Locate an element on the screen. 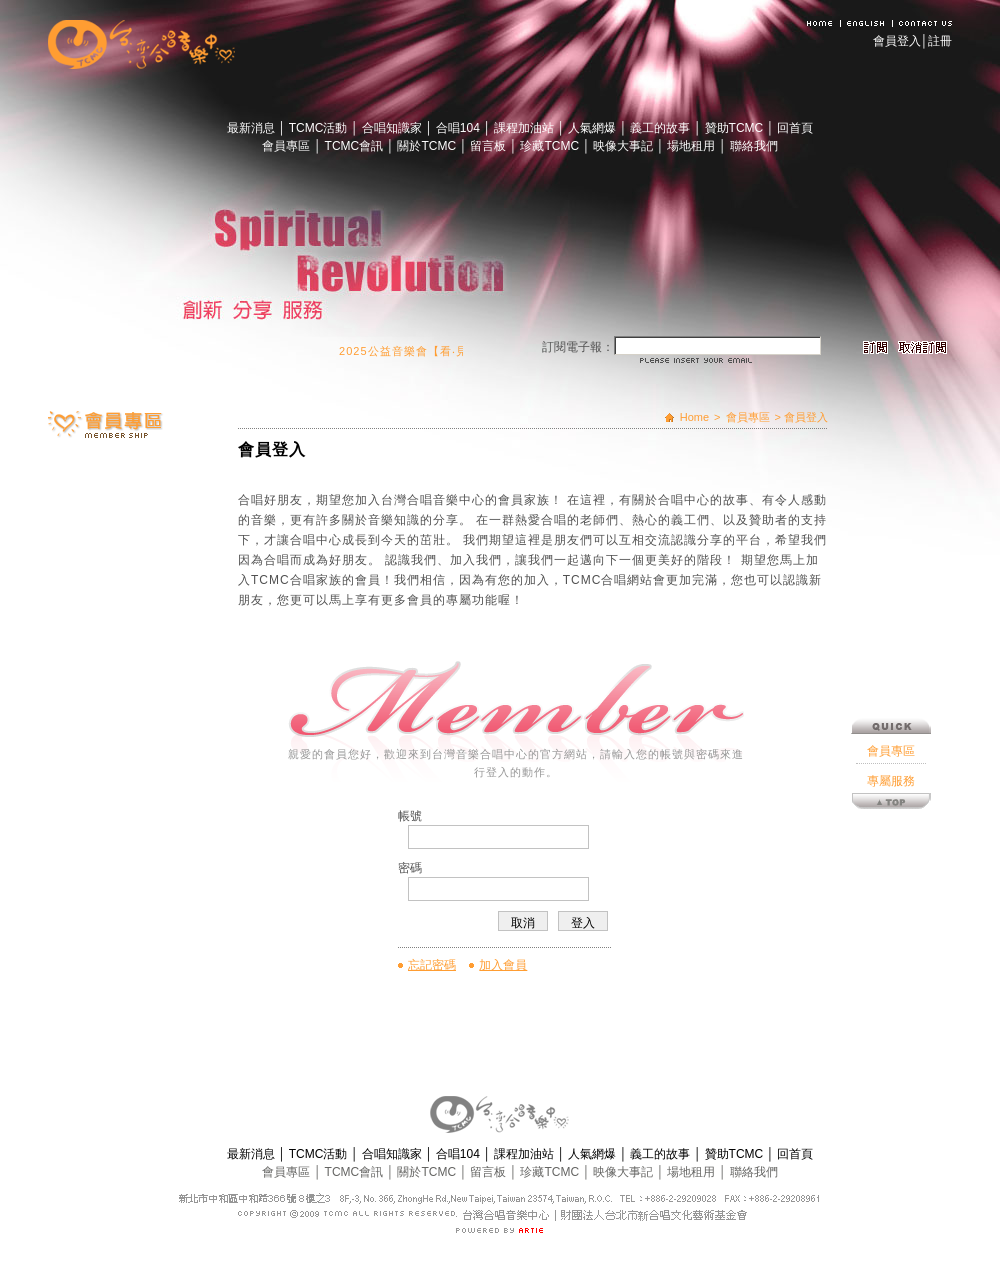 The height and width of the screenshot is (1266, 1000). 最新消息 is located at coordinates (252, 128).